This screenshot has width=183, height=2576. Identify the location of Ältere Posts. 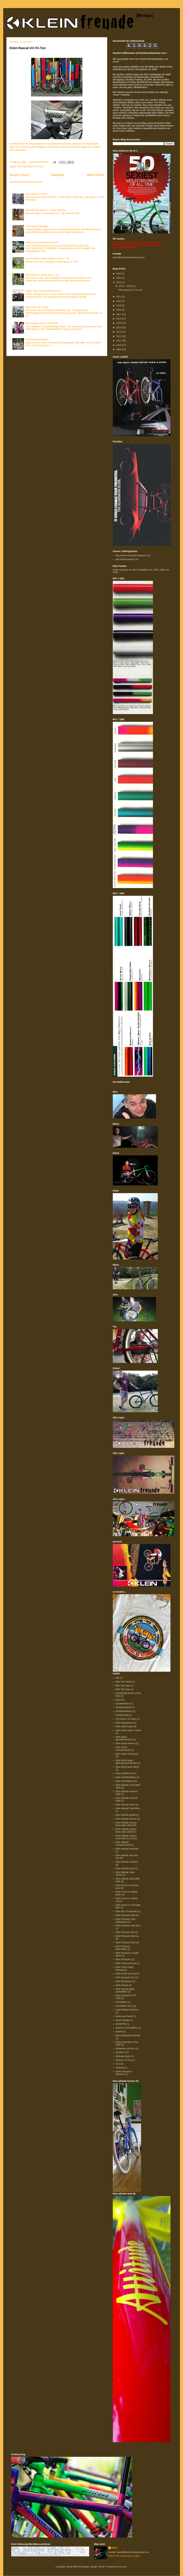
(95, 175).